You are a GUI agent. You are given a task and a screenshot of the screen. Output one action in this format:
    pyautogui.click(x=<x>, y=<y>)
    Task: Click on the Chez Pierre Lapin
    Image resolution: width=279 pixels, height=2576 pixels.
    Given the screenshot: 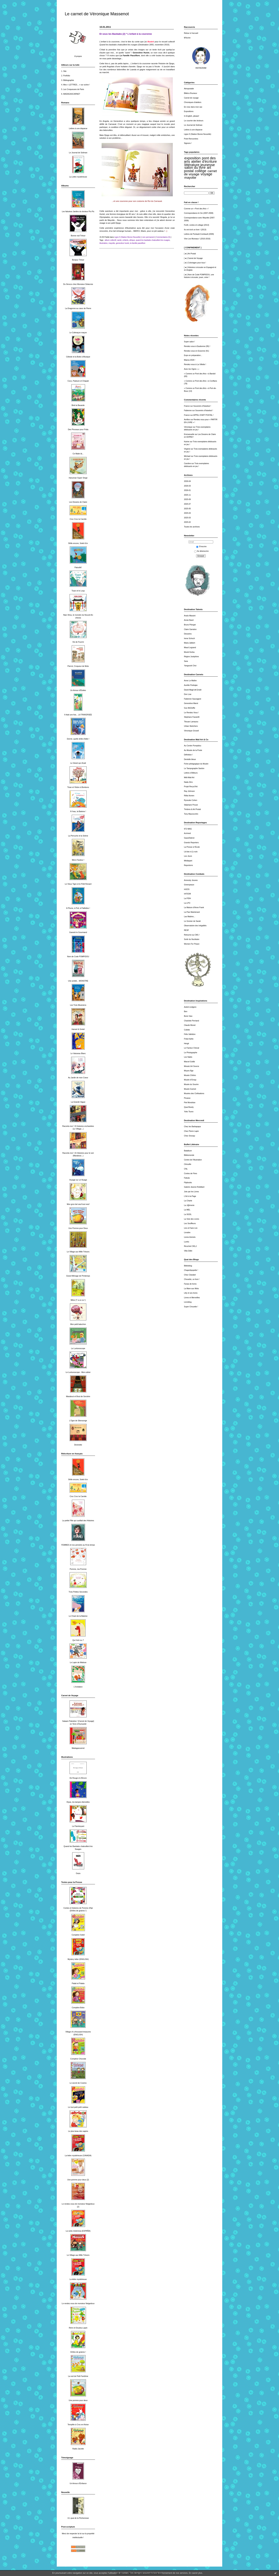 What is the action you would take?
    pyautogui.click(x=191, y=1131)
    